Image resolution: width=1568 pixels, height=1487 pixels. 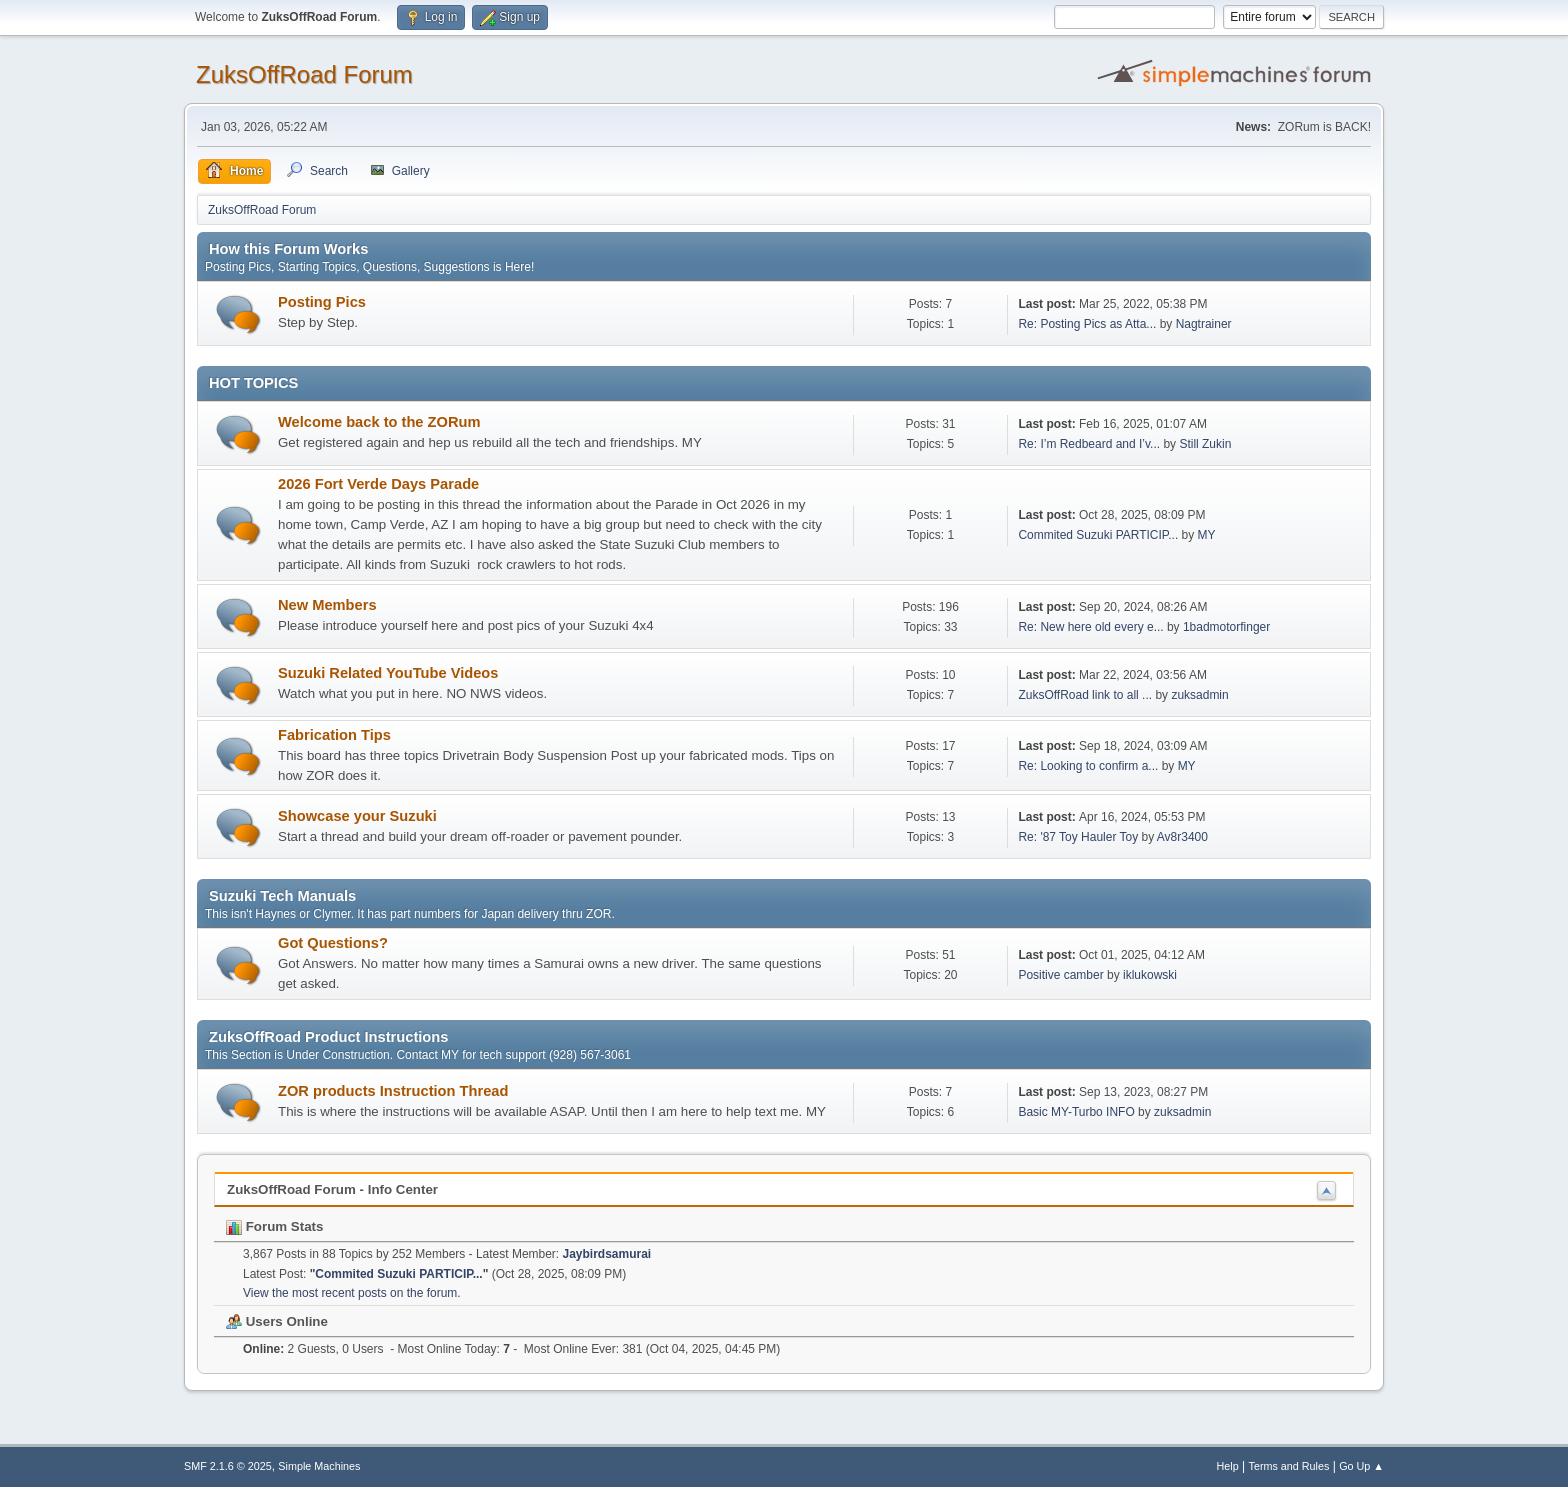 I want to click on Fabrication Tips, so click(x=334, y=735).